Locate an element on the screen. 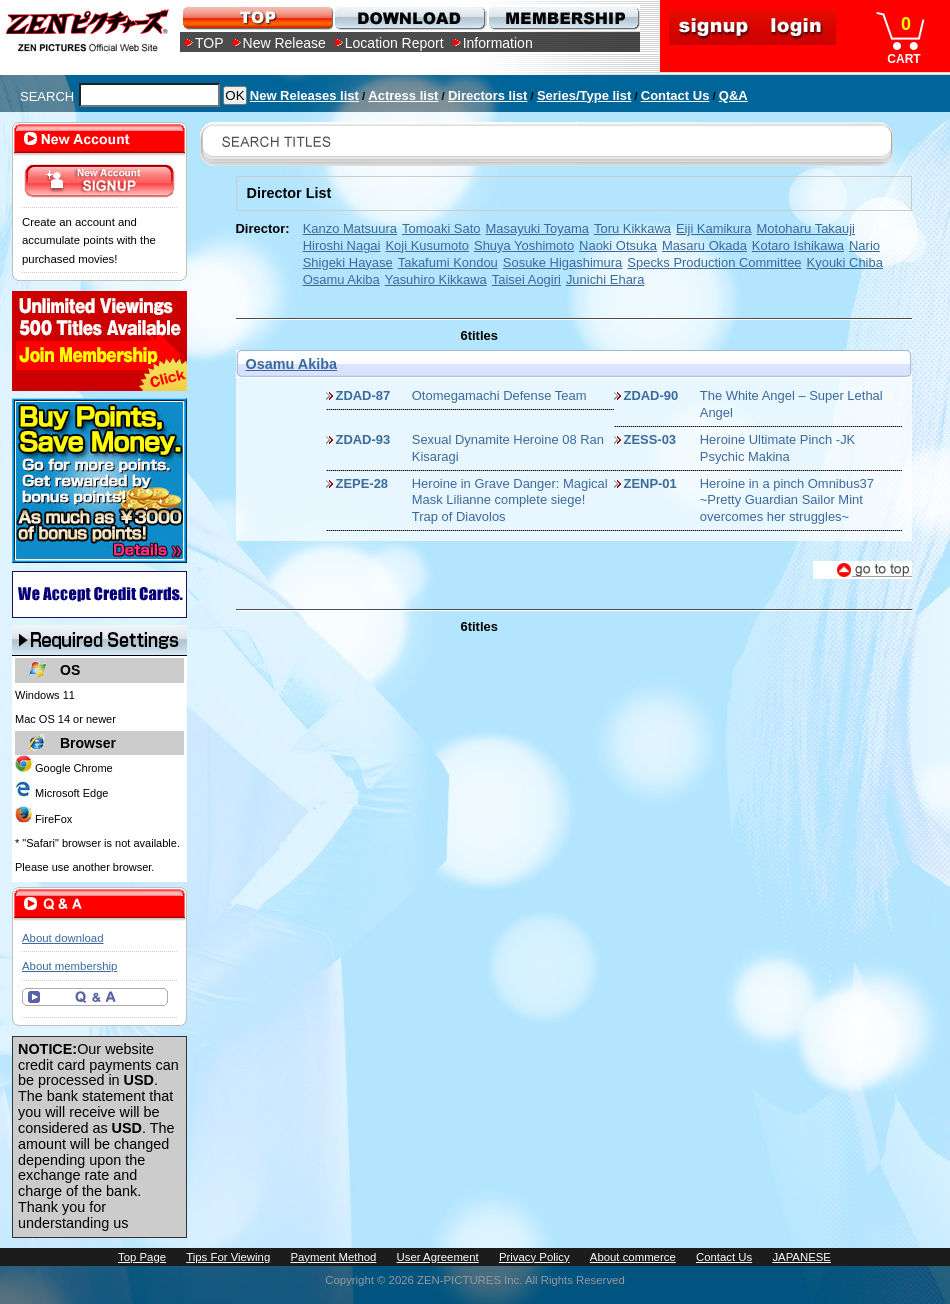 Image resolution: width=950 pixels, height=1304 pixels. Specks Production Committee is located at coordinates (714, 262).